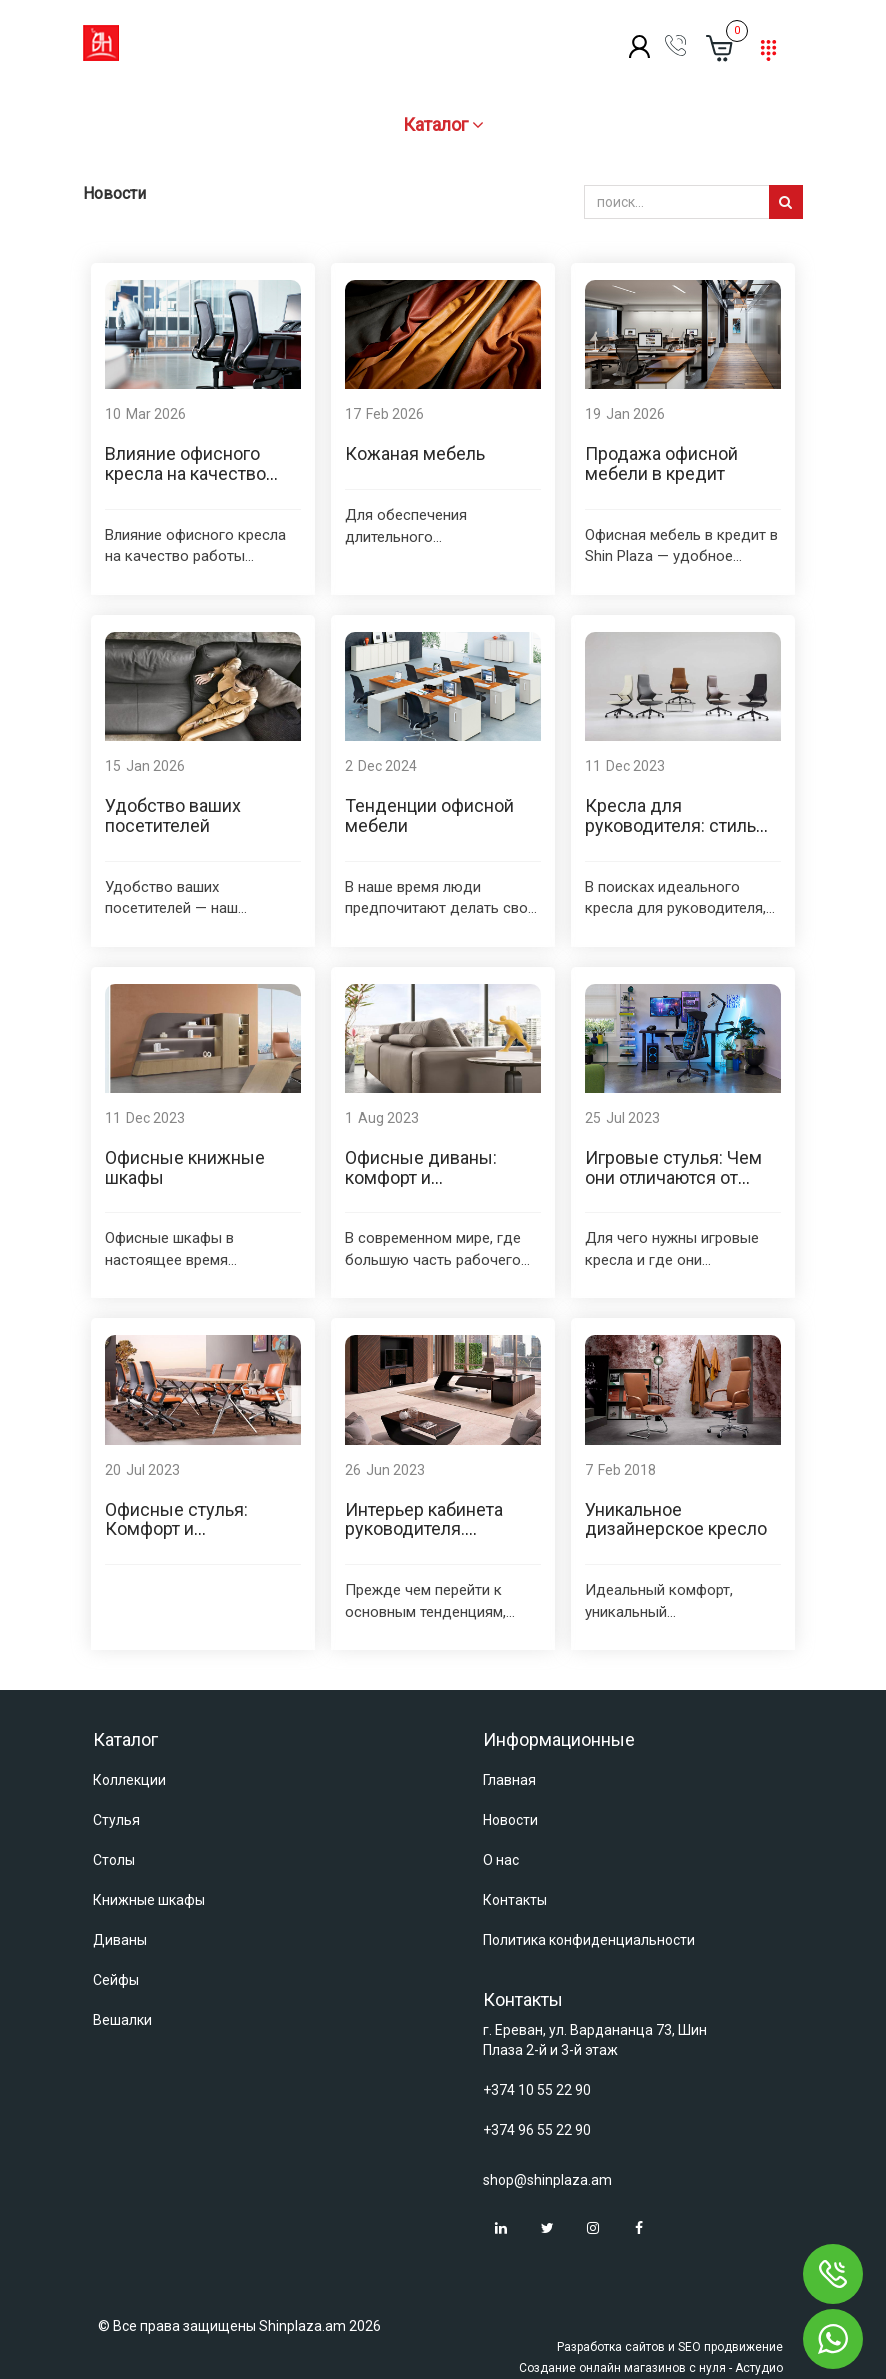 The height and width of the screenshot is (2379, 886). I want to click on Офисные книжные шкафы, so click(185, 1167).